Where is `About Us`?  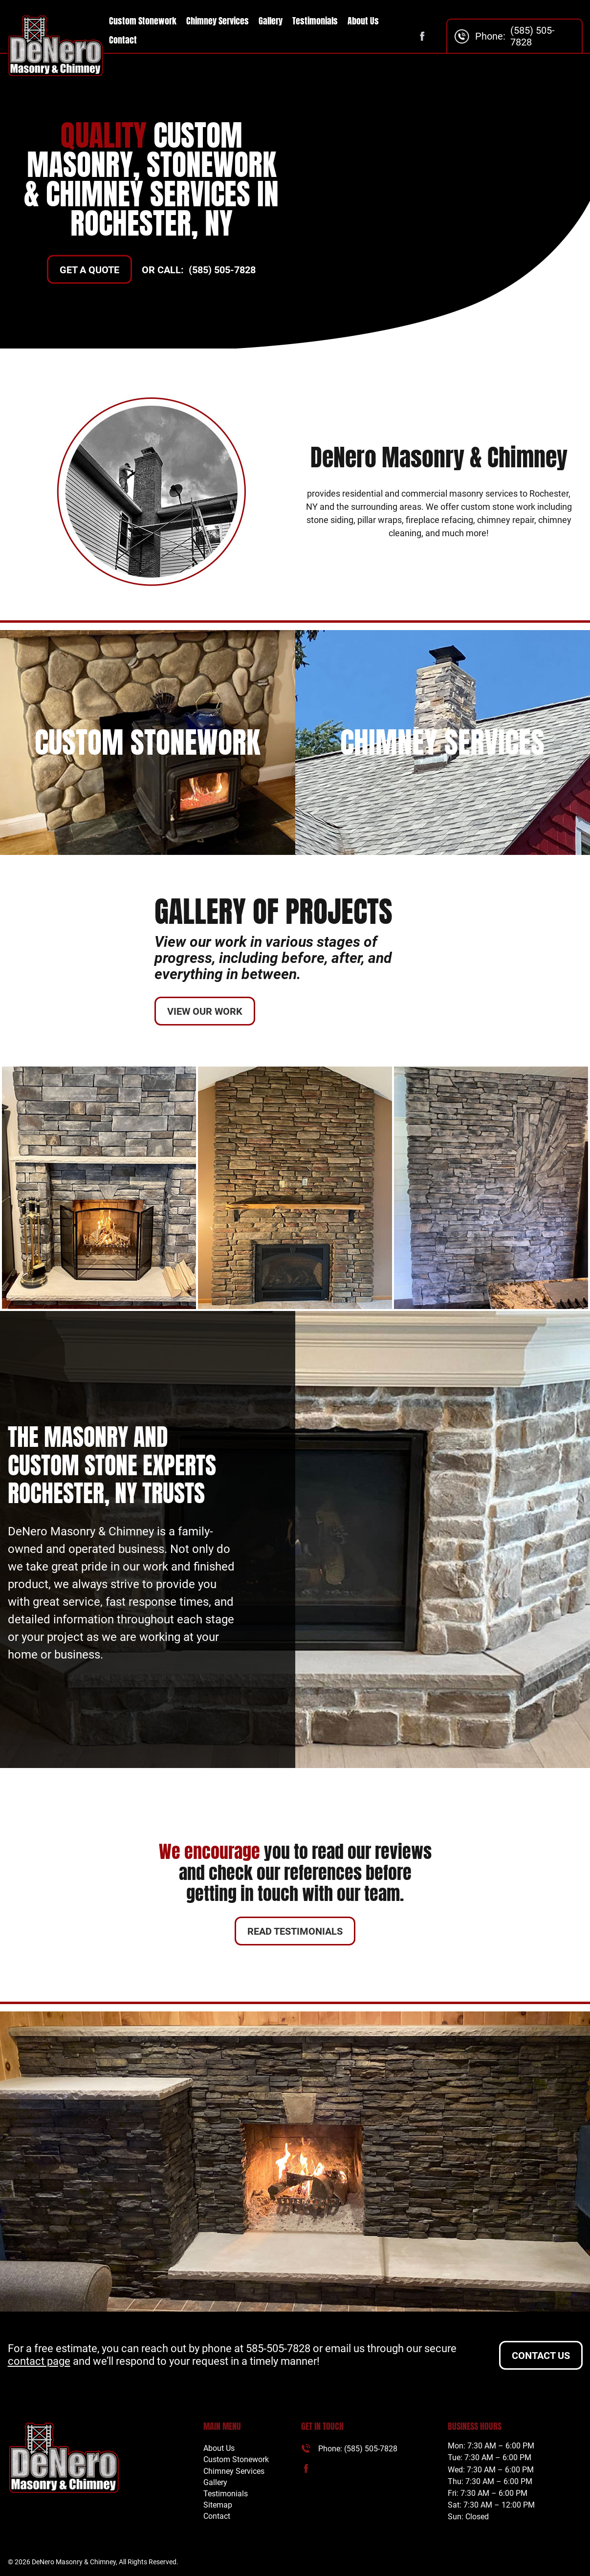 About Us is located at coordinates (363, 20).